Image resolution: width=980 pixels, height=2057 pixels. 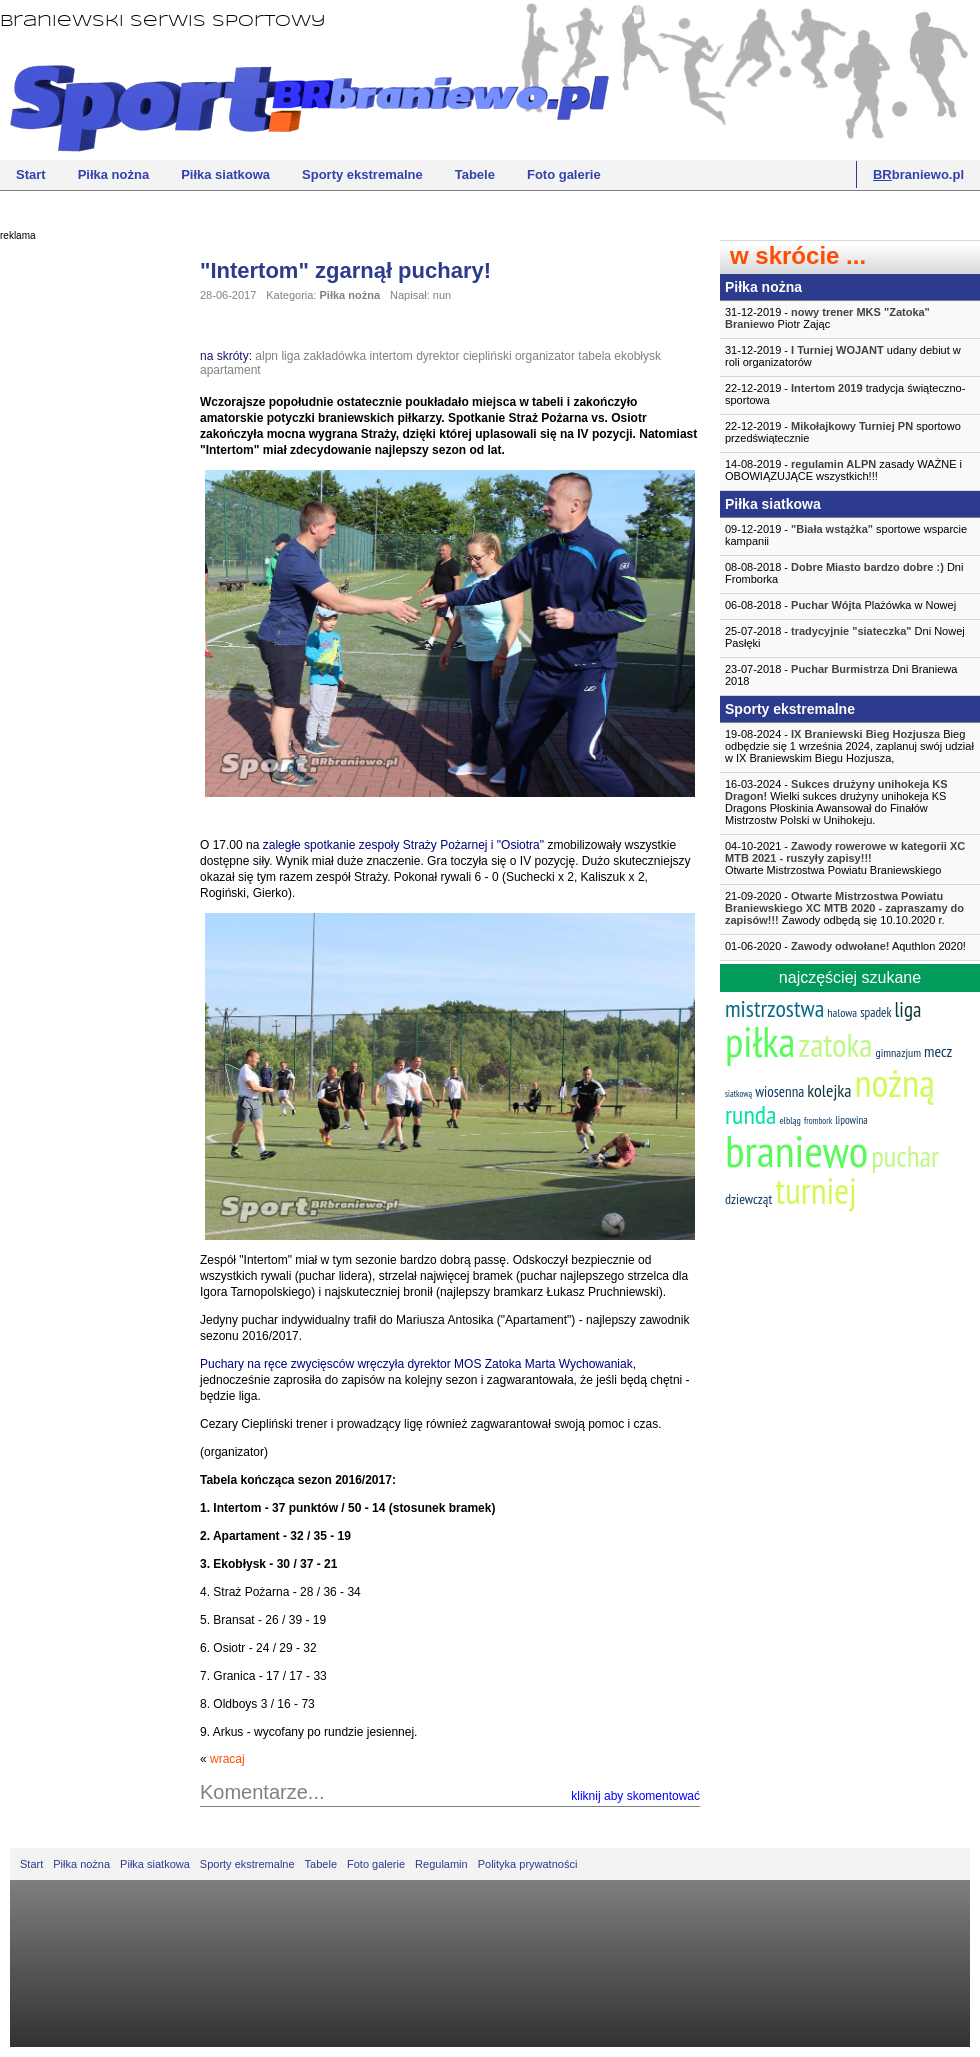 I want to click on intertom, so click(x=390, y=356).